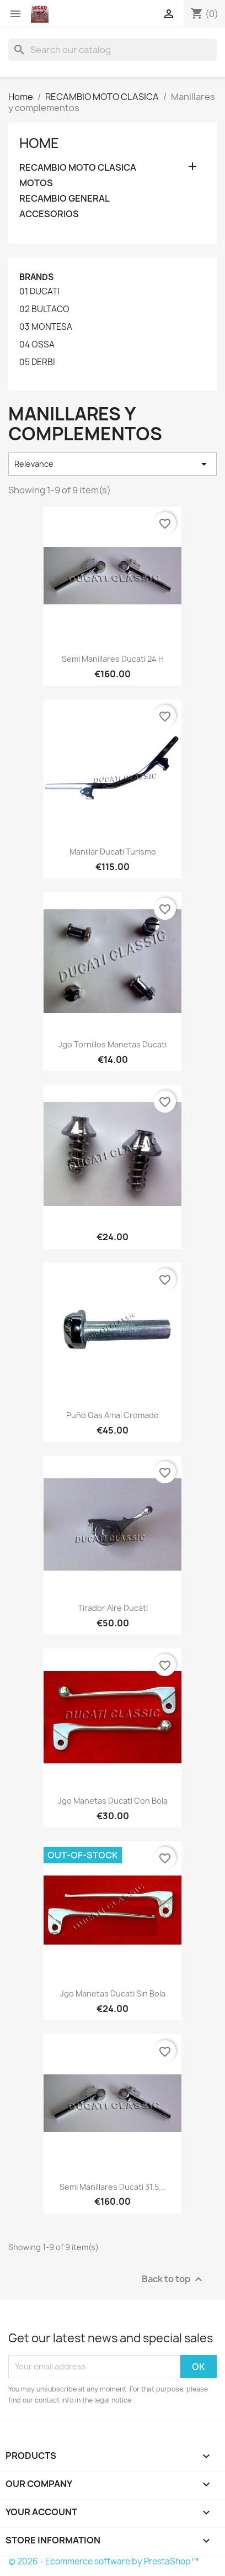 This screenshot has height=2576, width=225. I want to click on Back to top, so click(173, 2279).